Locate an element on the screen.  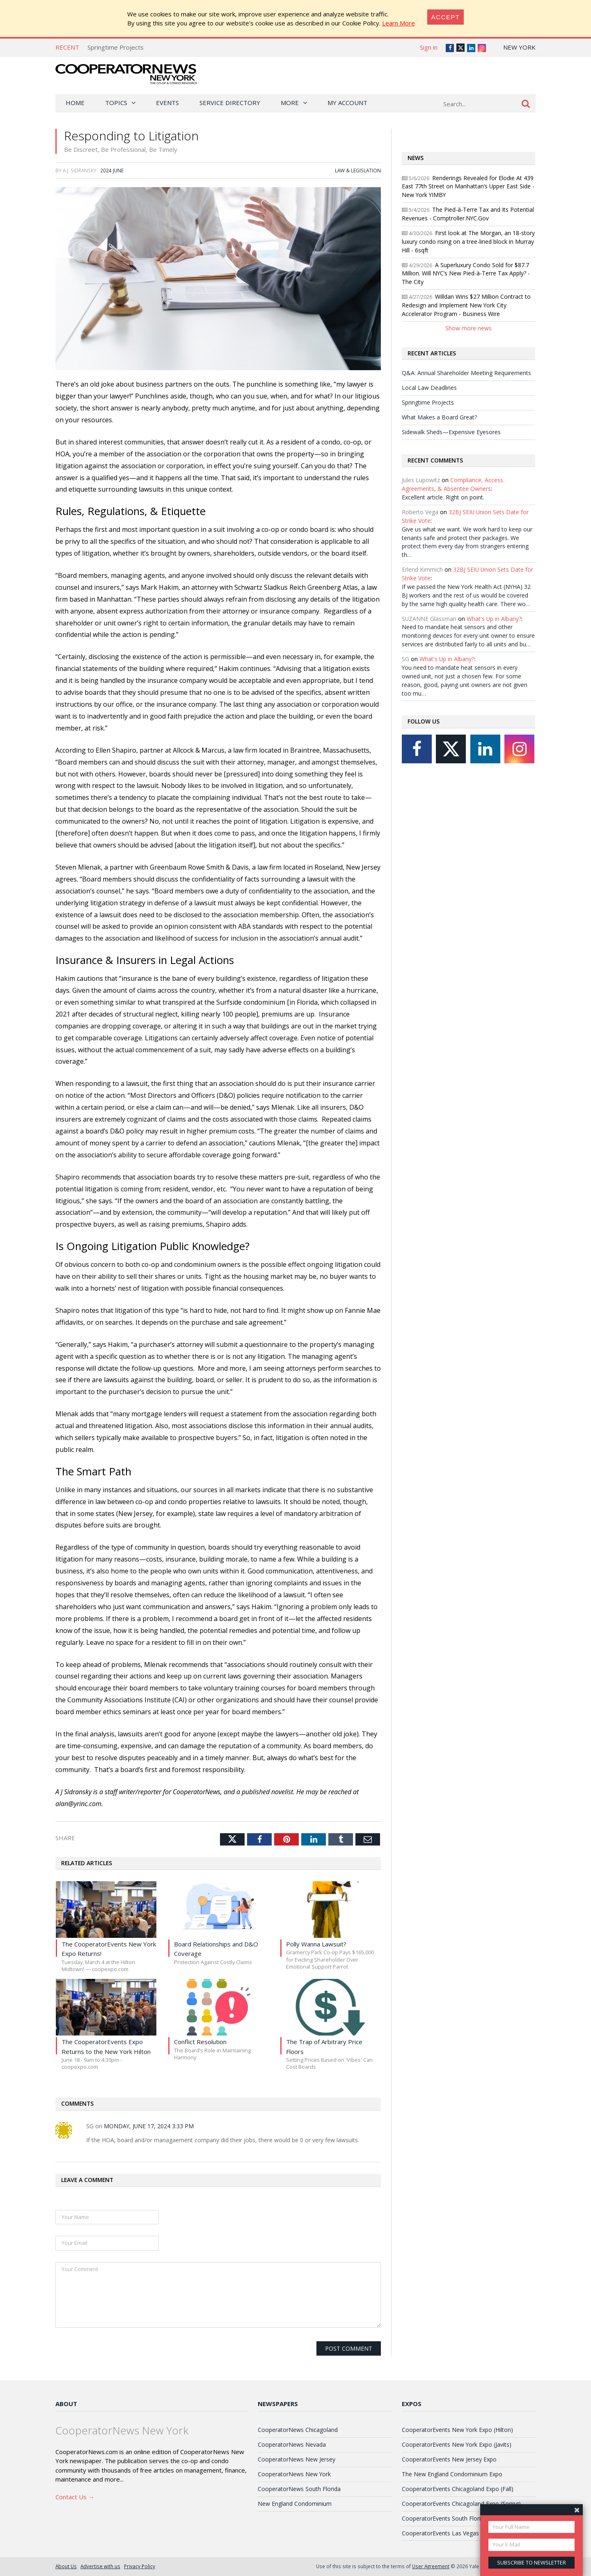
CooperatorEvents Chicagoland Expo (Fall) is located at coordinates (457, 2489).